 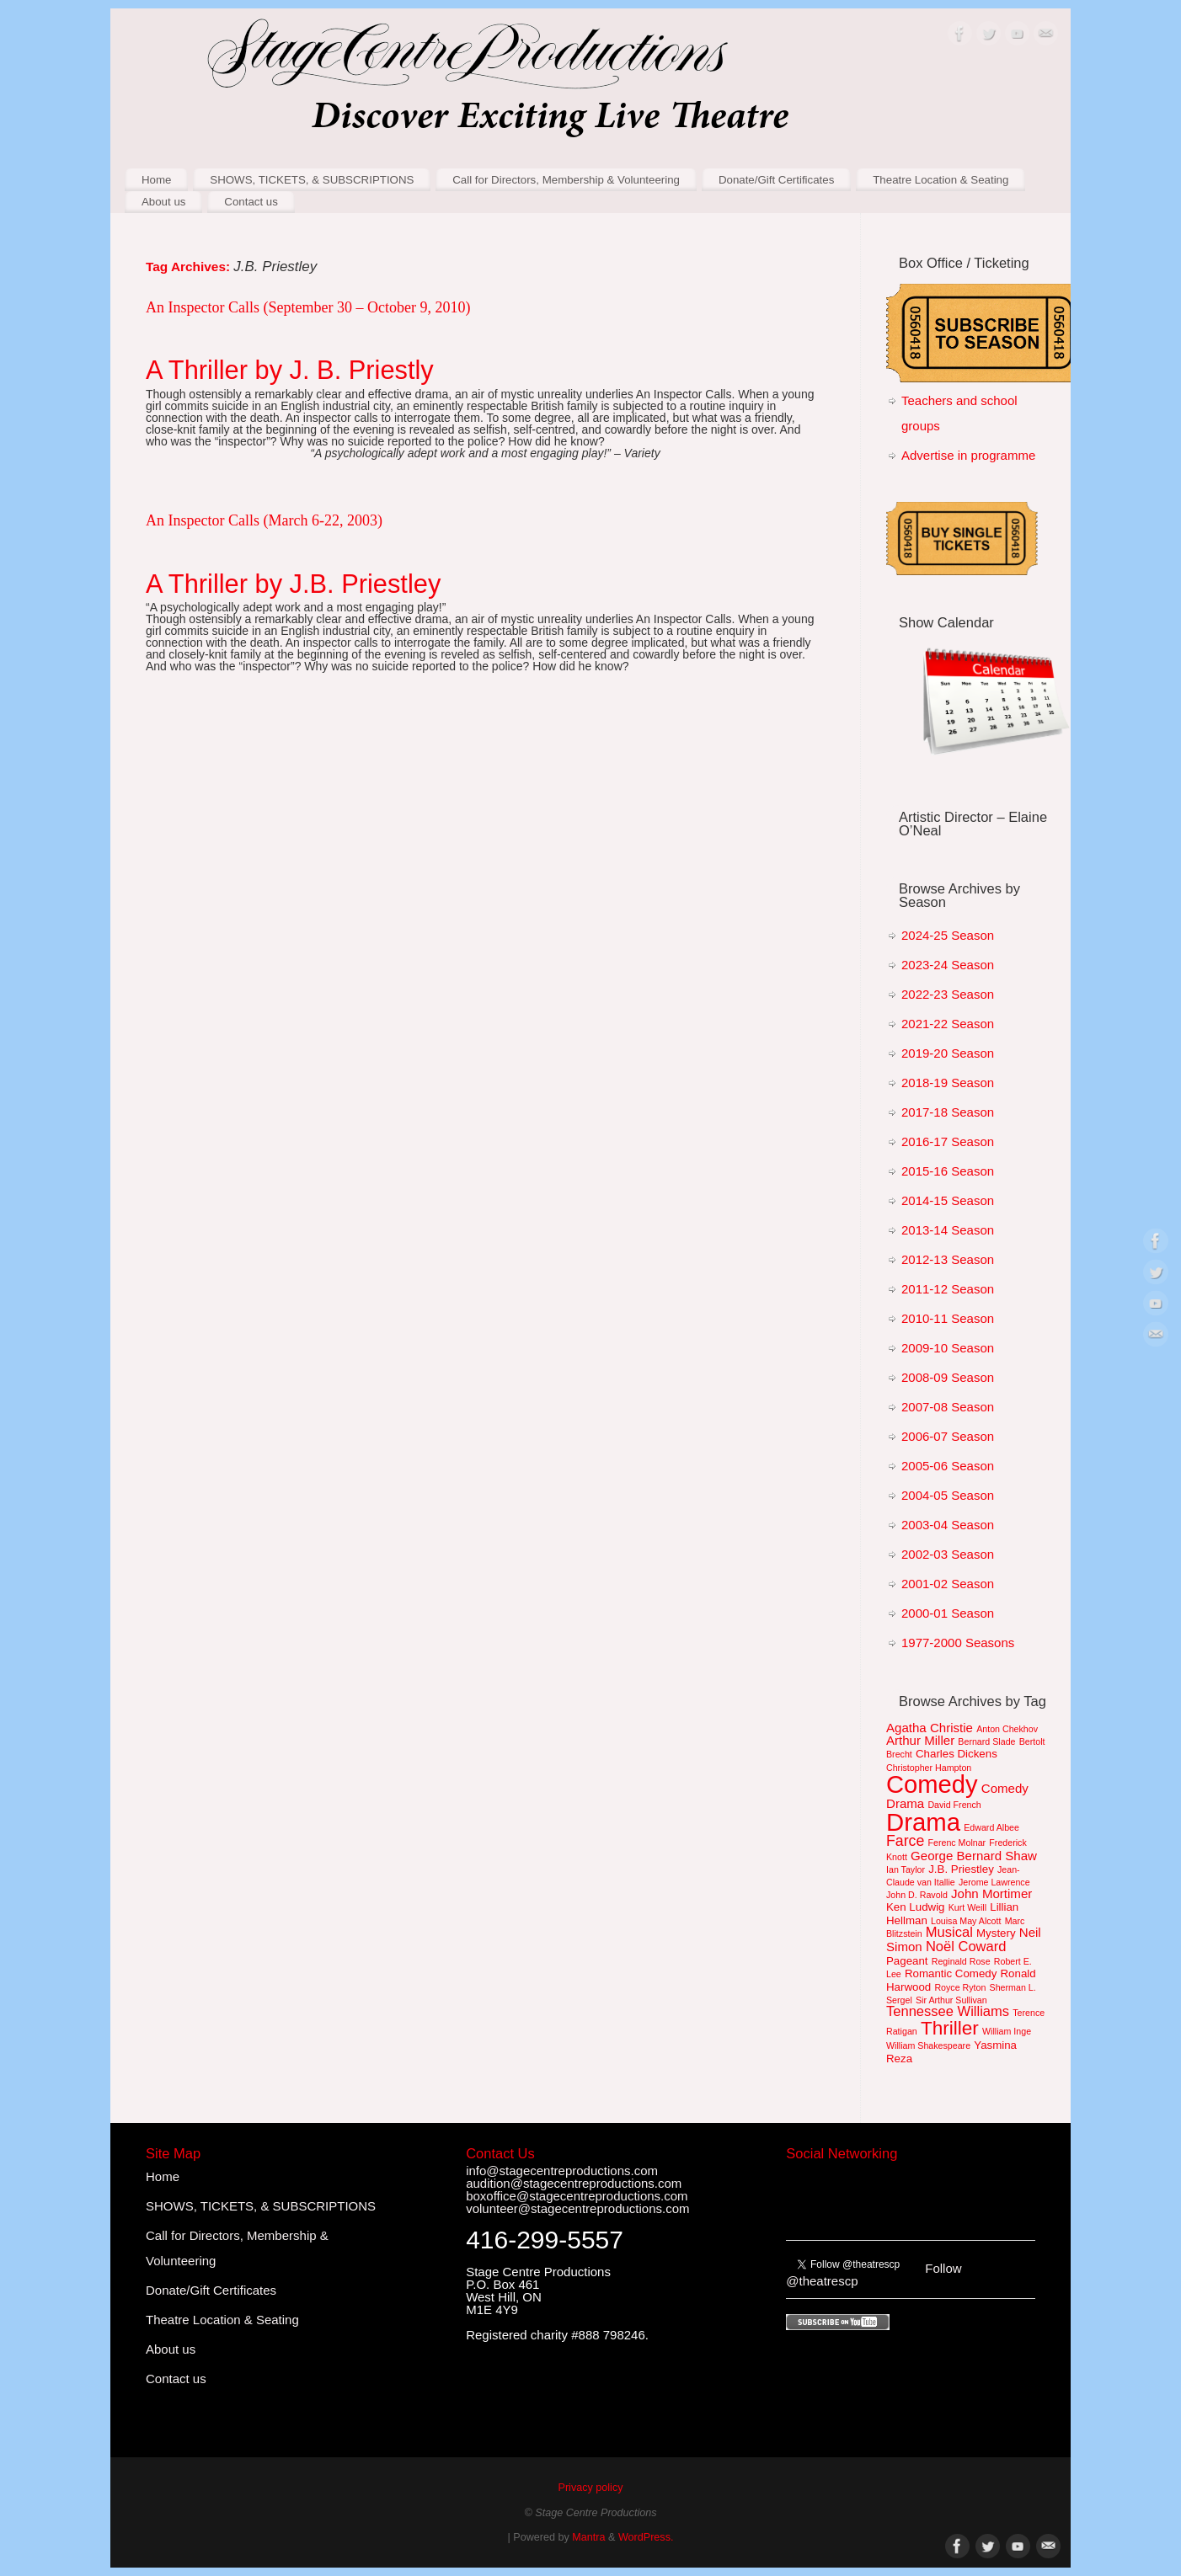 I want to click on Royce Ryton [Royce Ryton (1 item)], so click(x=960, y=1987).